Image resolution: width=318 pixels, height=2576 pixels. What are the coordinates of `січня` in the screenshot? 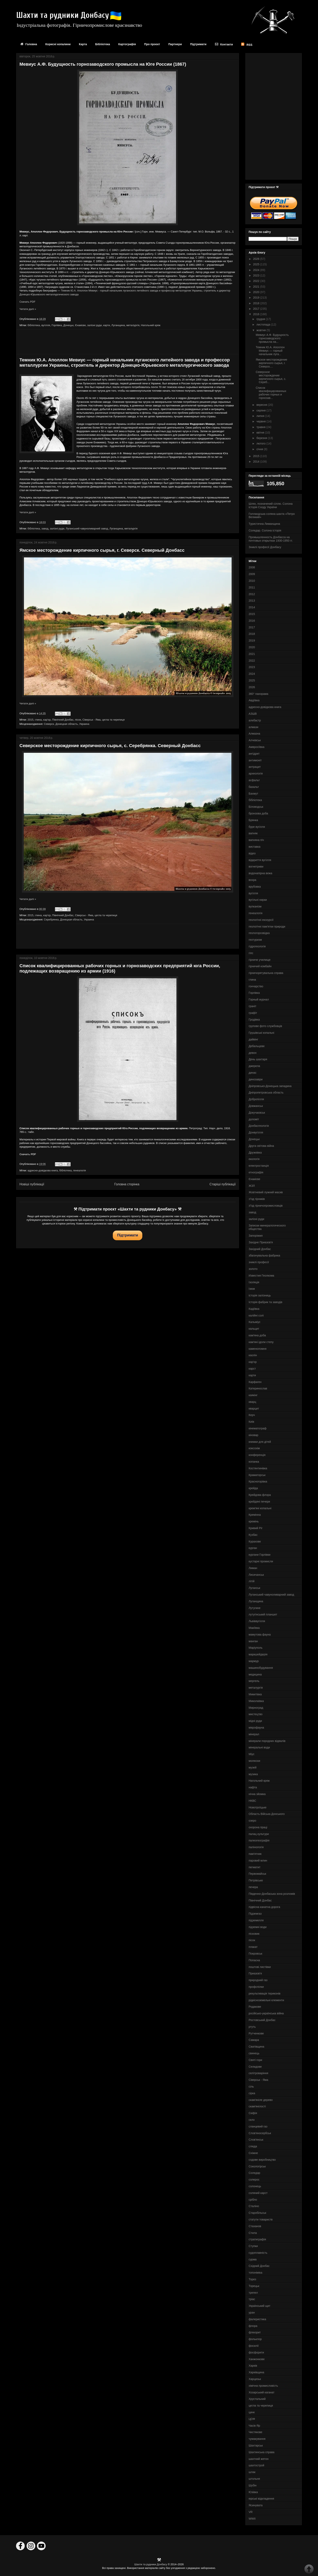 It's located at (260, 449).